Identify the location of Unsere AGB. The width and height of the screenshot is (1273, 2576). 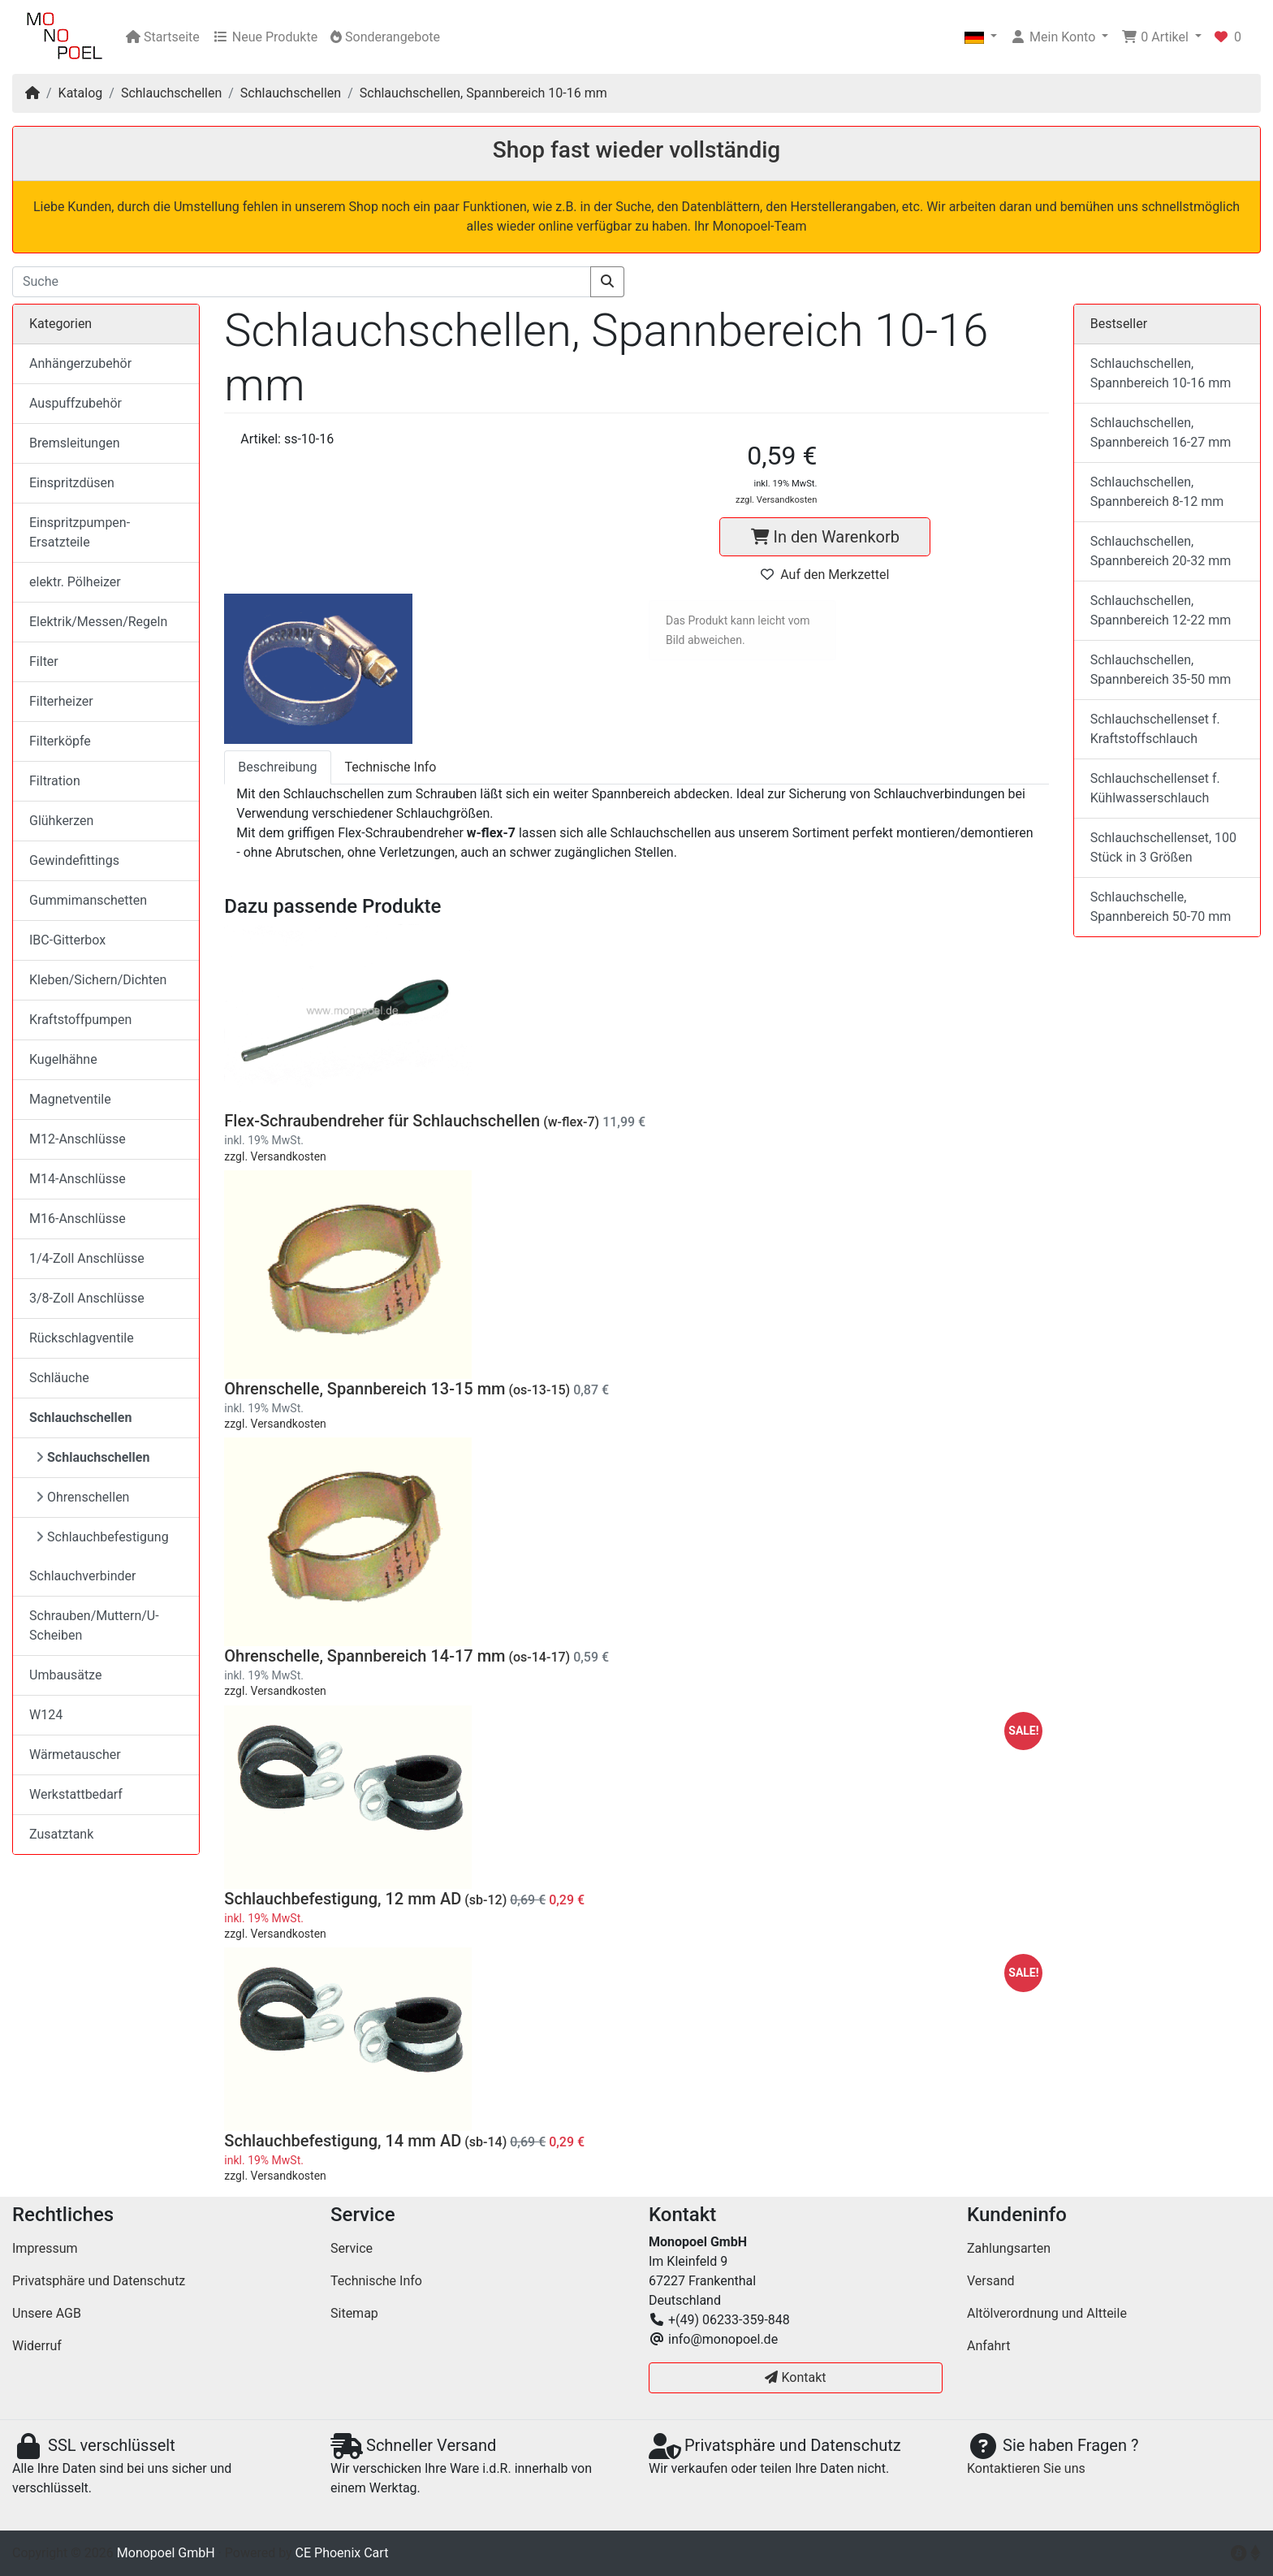
(46, 2313).